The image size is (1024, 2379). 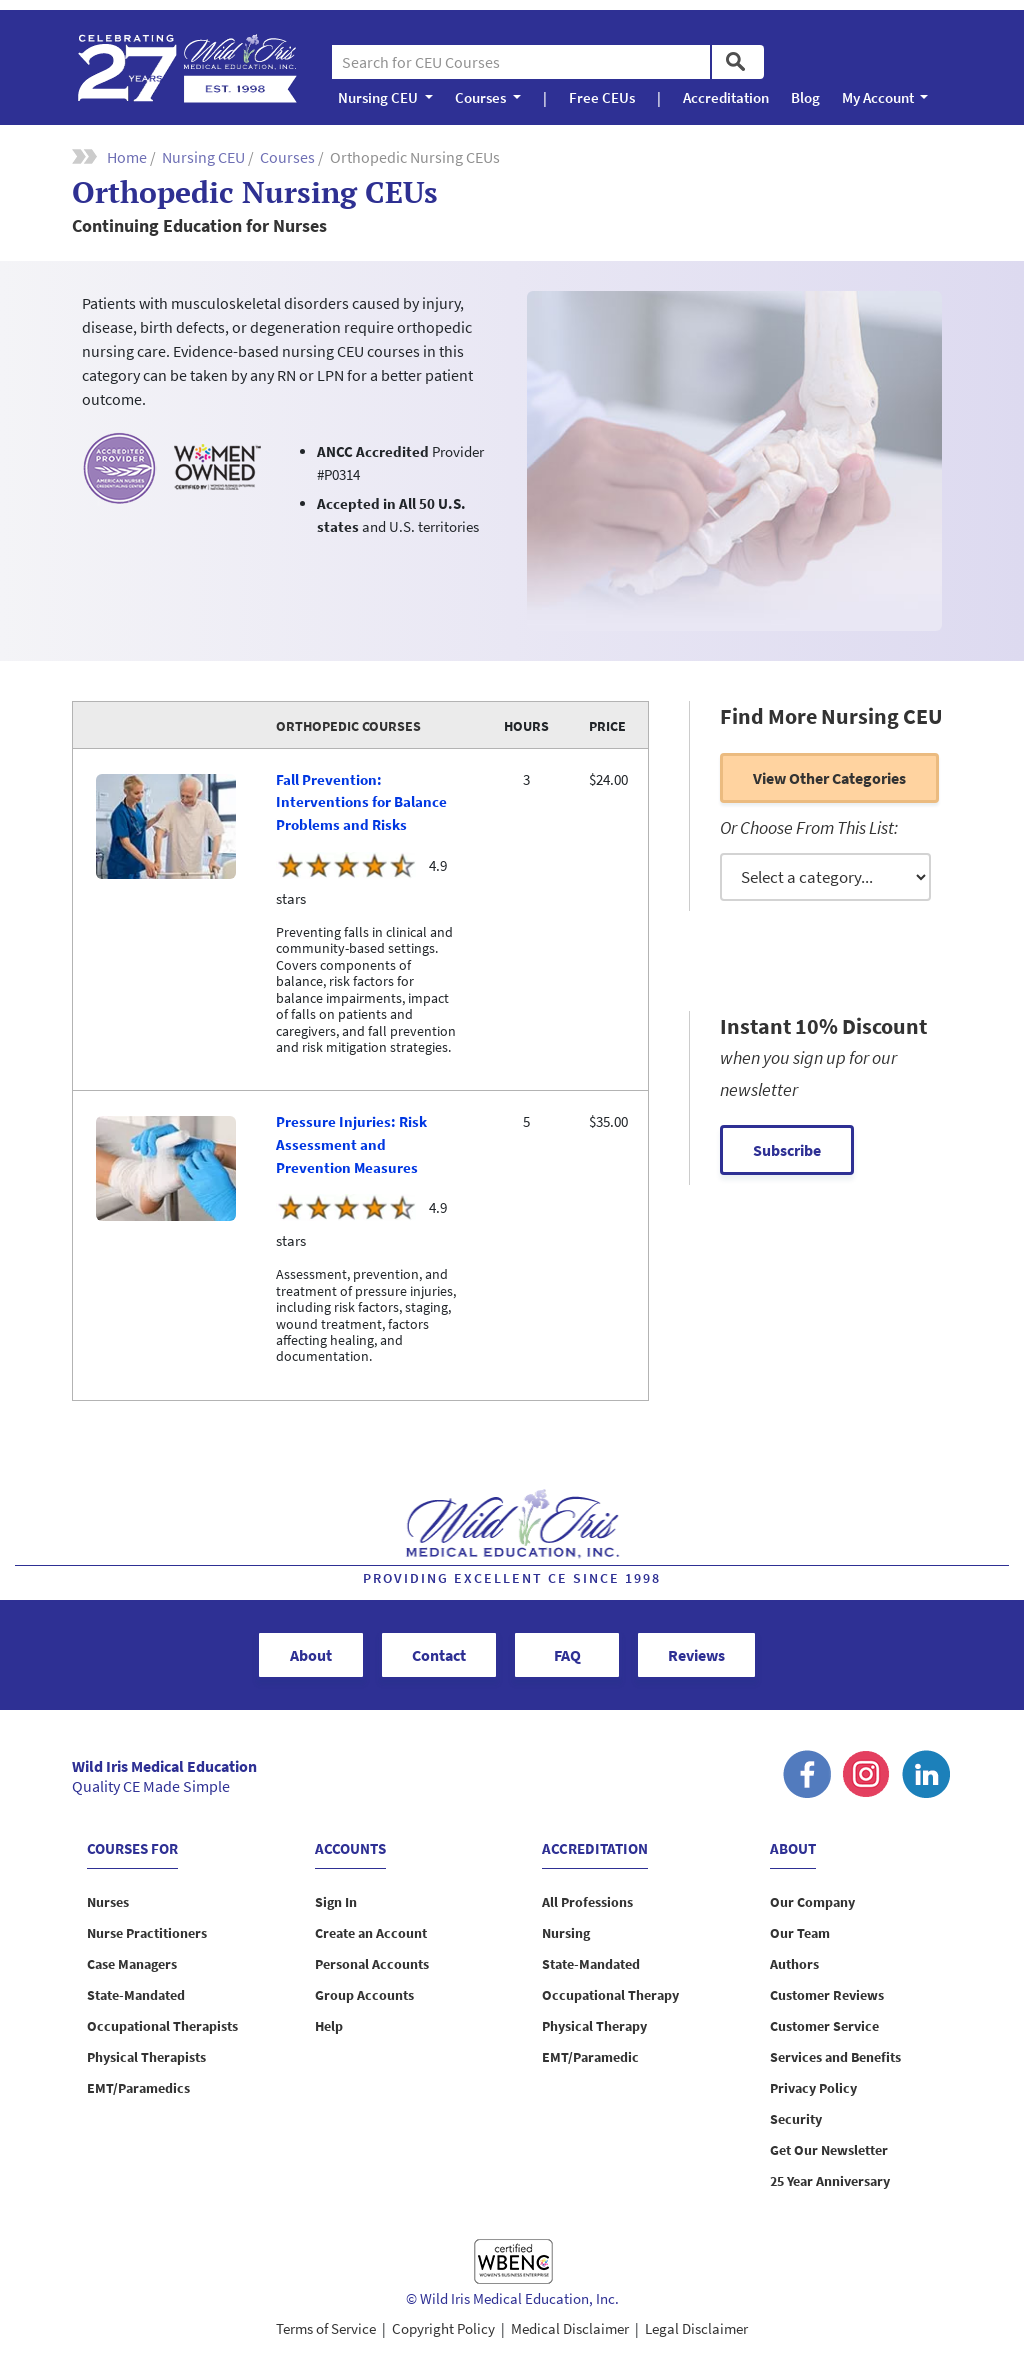 I want to click on Physical Therapists, so click(x=146, y=2057).